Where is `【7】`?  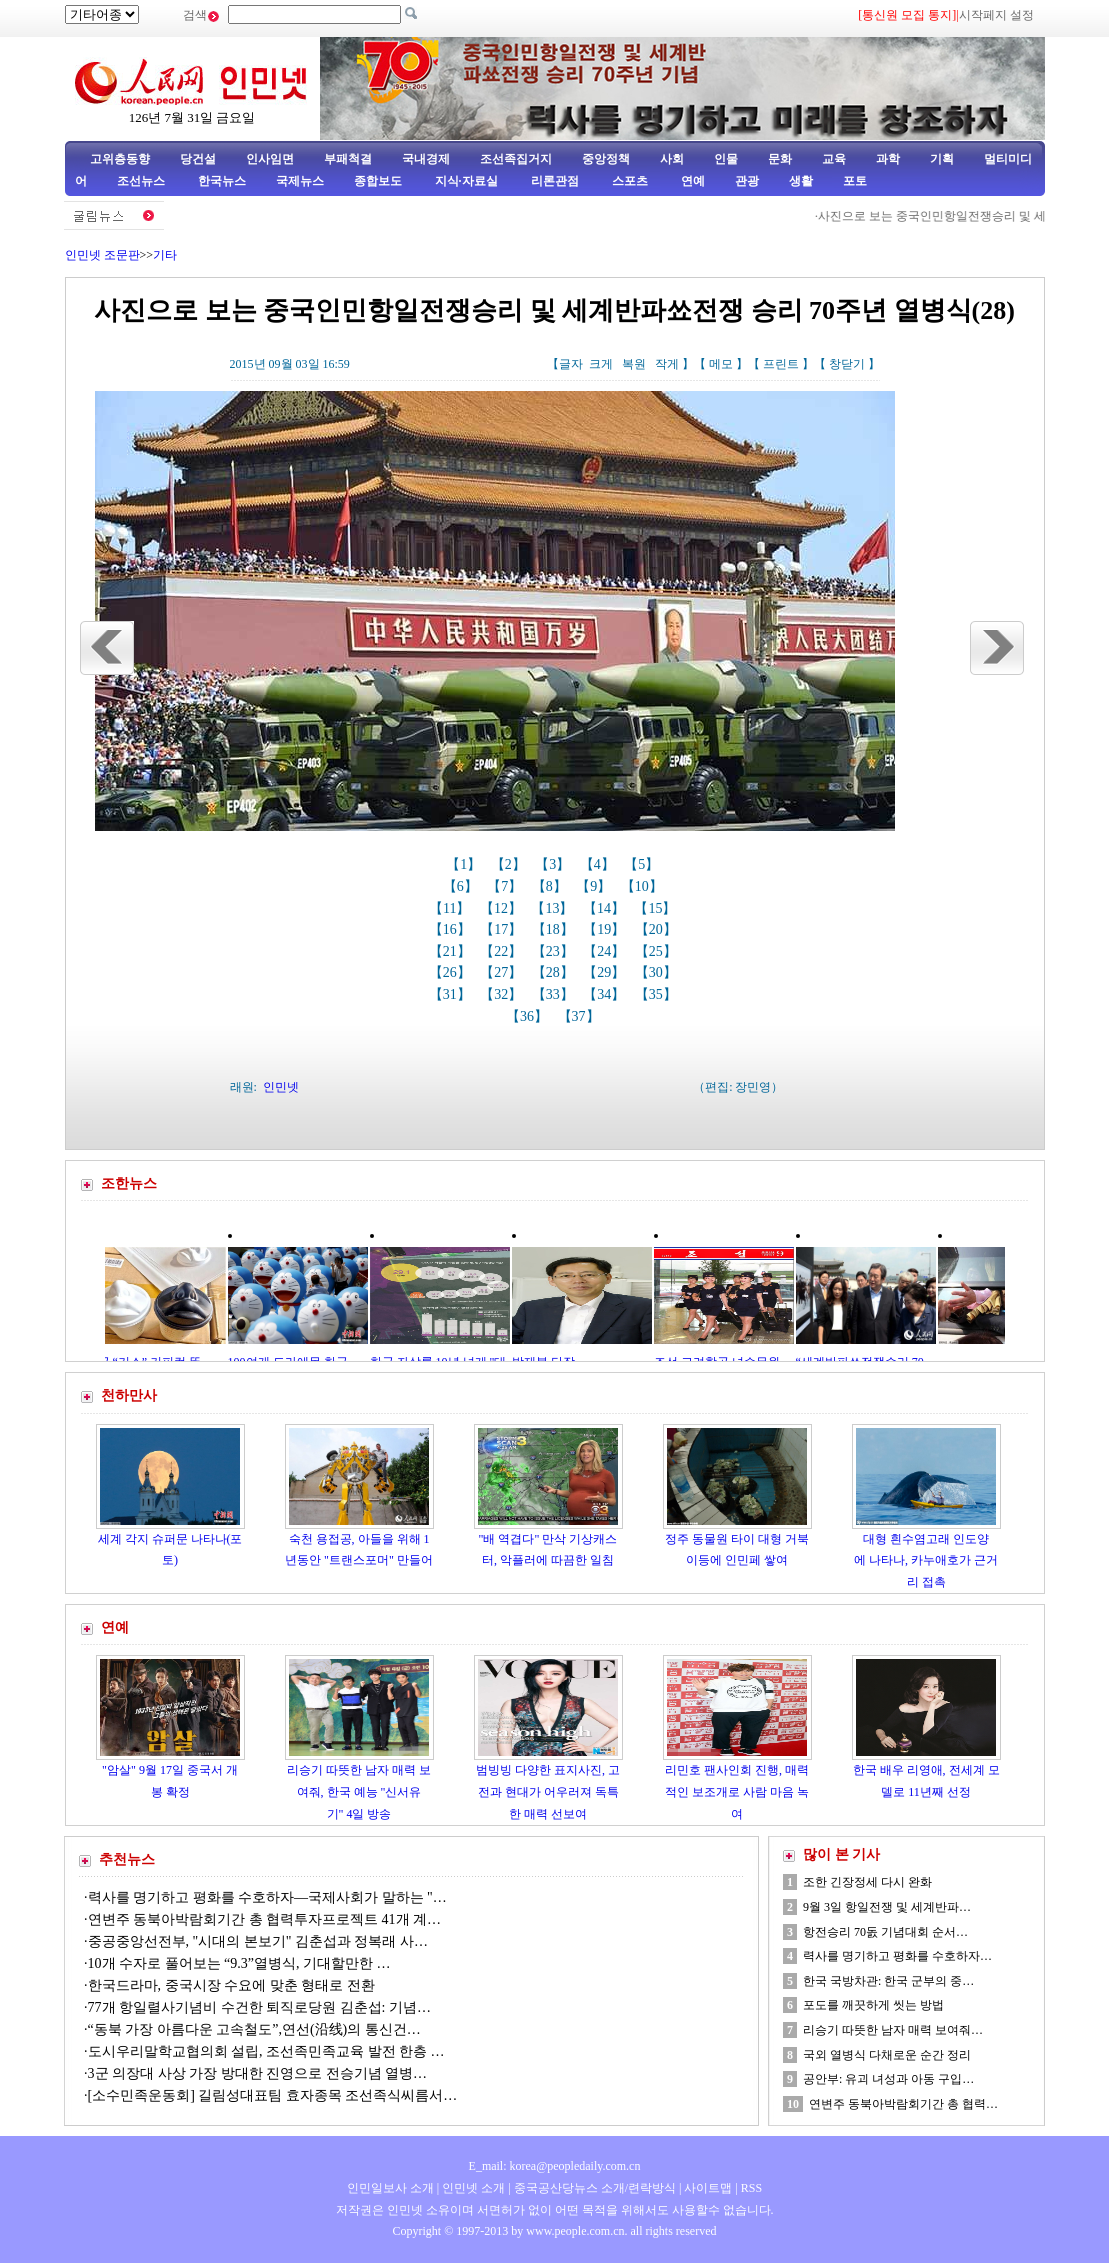
【7】 is located at coordinates (506, 886).